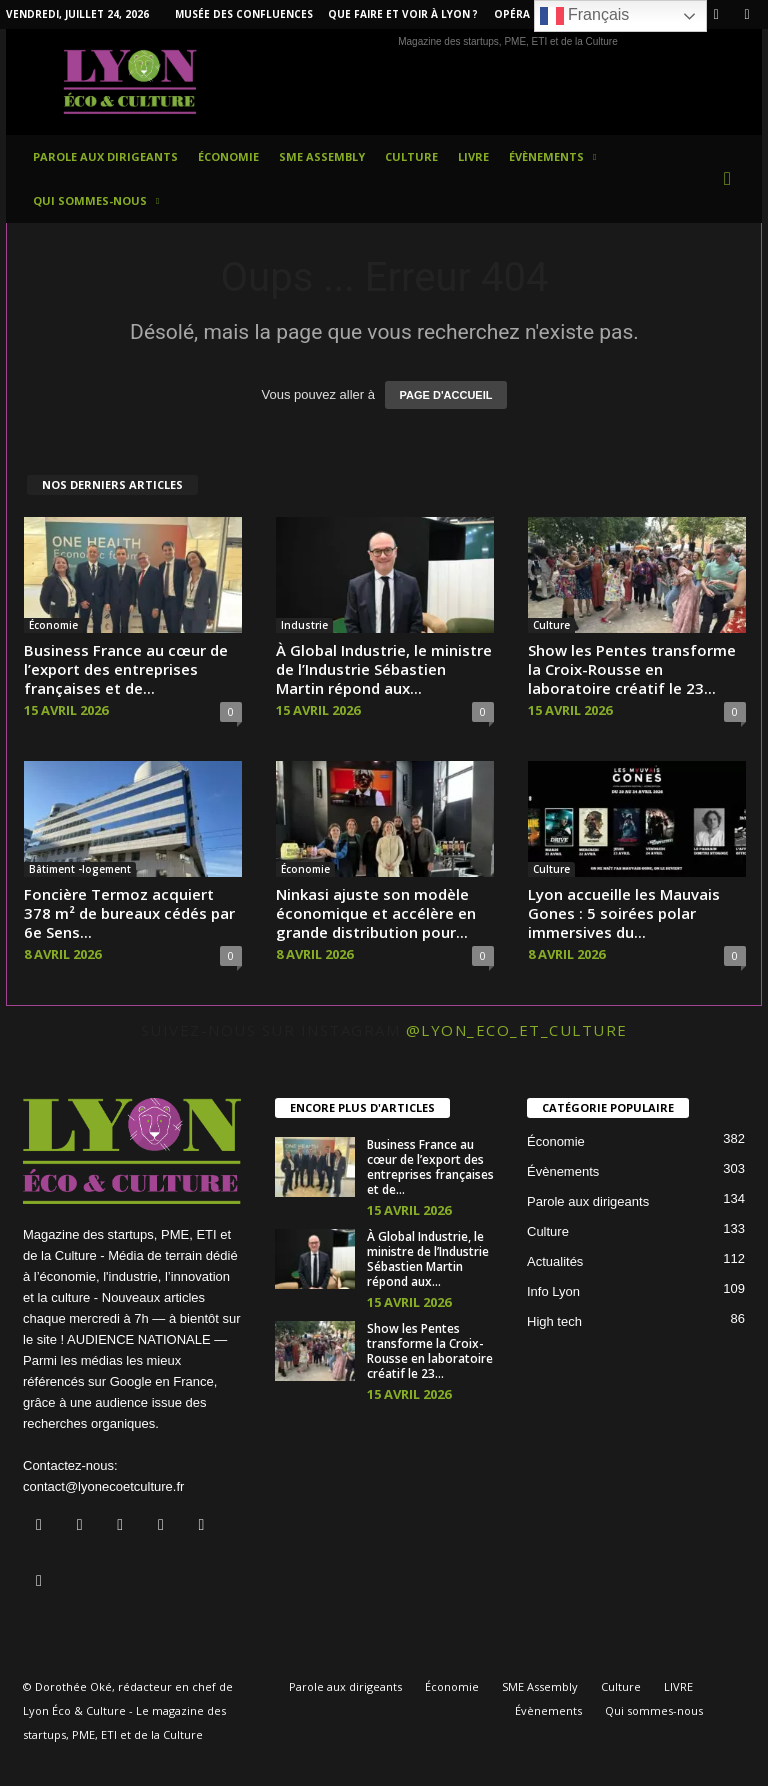 The height and width of the screenshot is (1786, 768). What do you see at coordinates (517, 1030) in the screenshot?
I see `@lyon_eco_et_culture` at bounding box center [517, 1030].